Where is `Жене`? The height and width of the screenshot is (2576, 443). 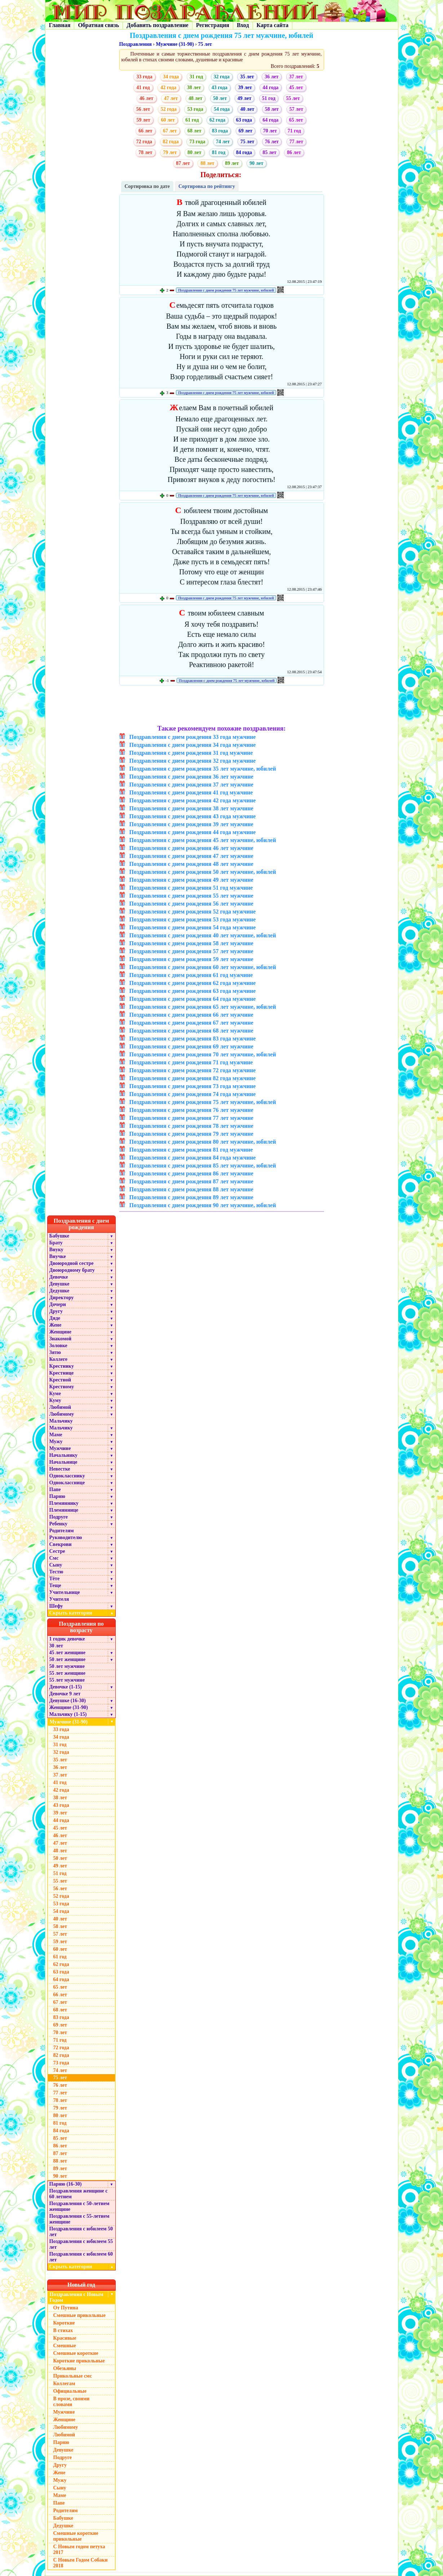 Жене is located at coordinates (55, 1325).